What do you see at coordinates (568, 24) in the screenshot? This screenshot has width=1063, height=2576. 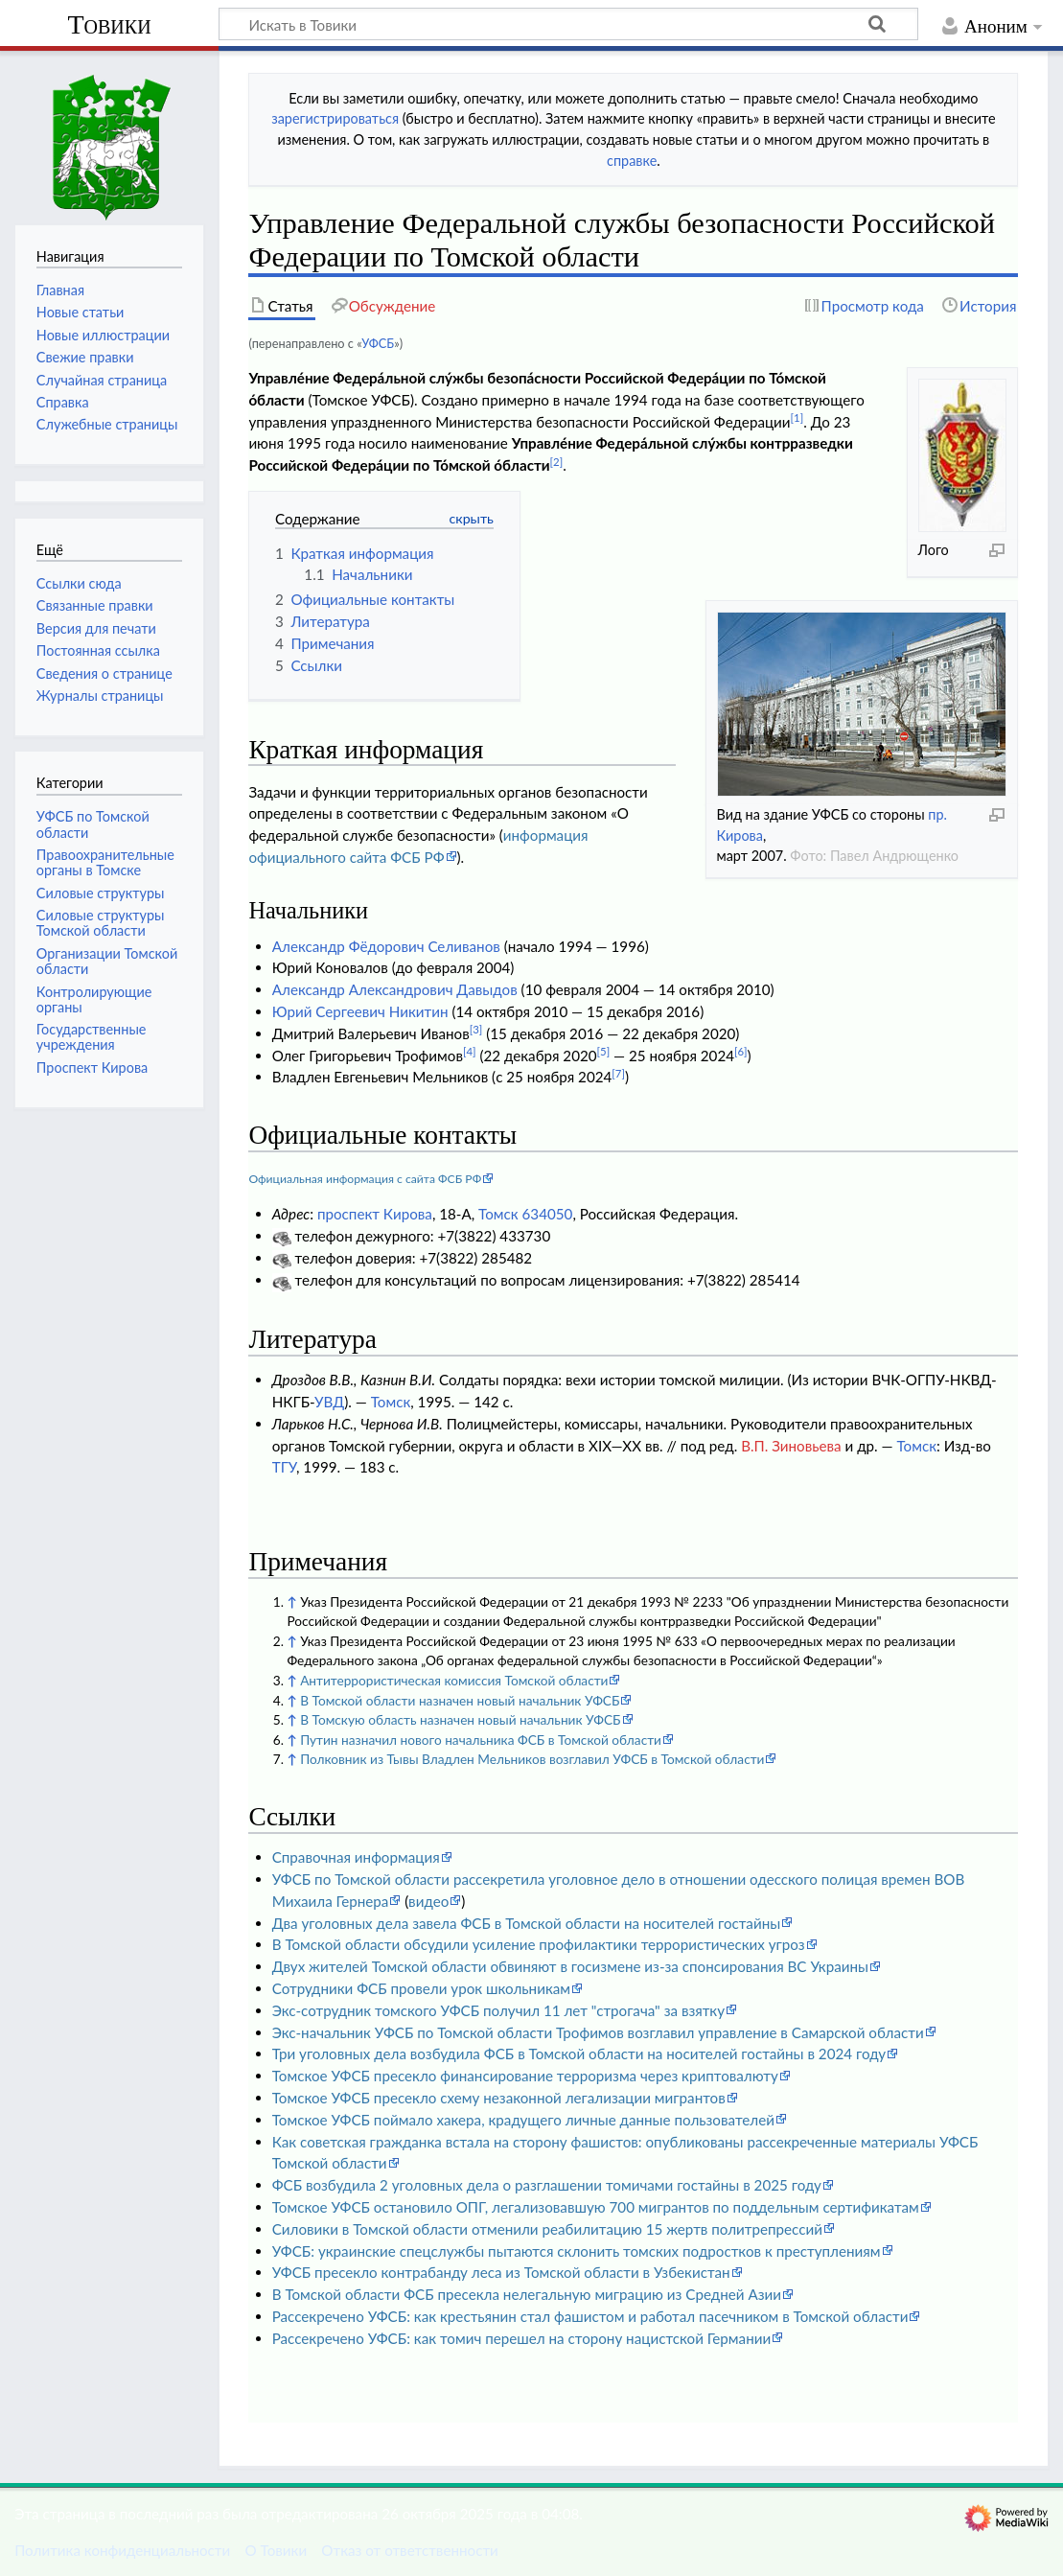 I see `[Искать в Товики]` at bounding box center [568, 24].